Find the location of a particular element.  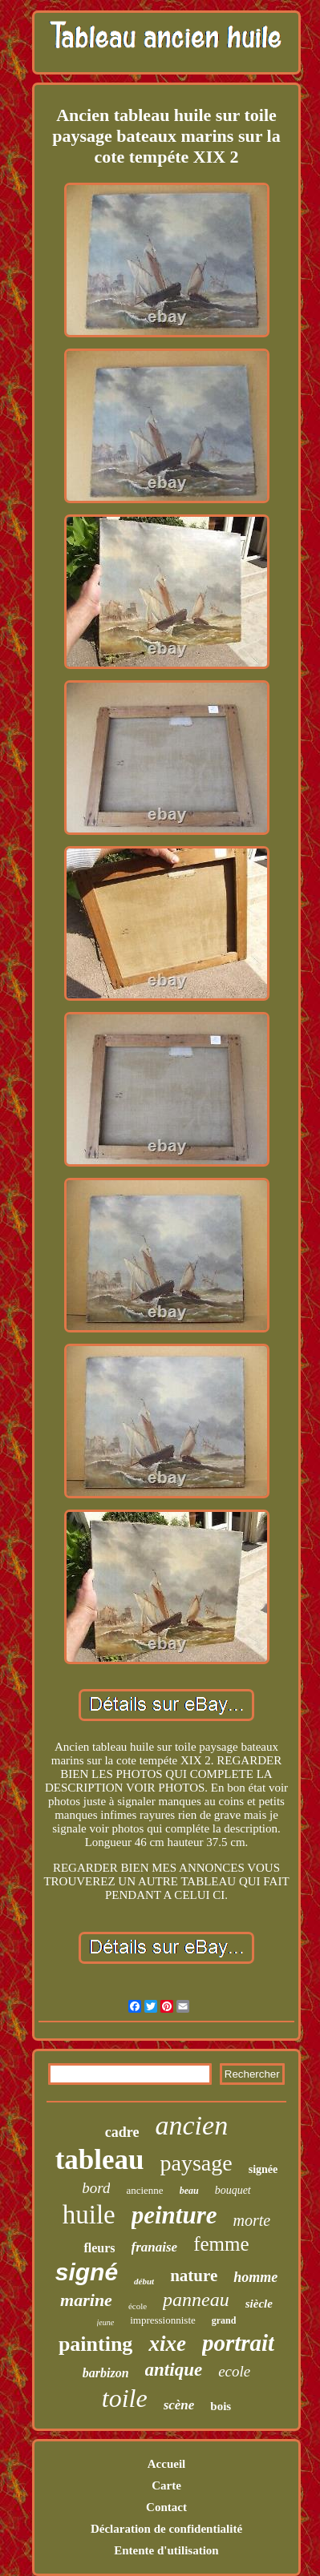

panneau is located at coordinates (196, 2299).